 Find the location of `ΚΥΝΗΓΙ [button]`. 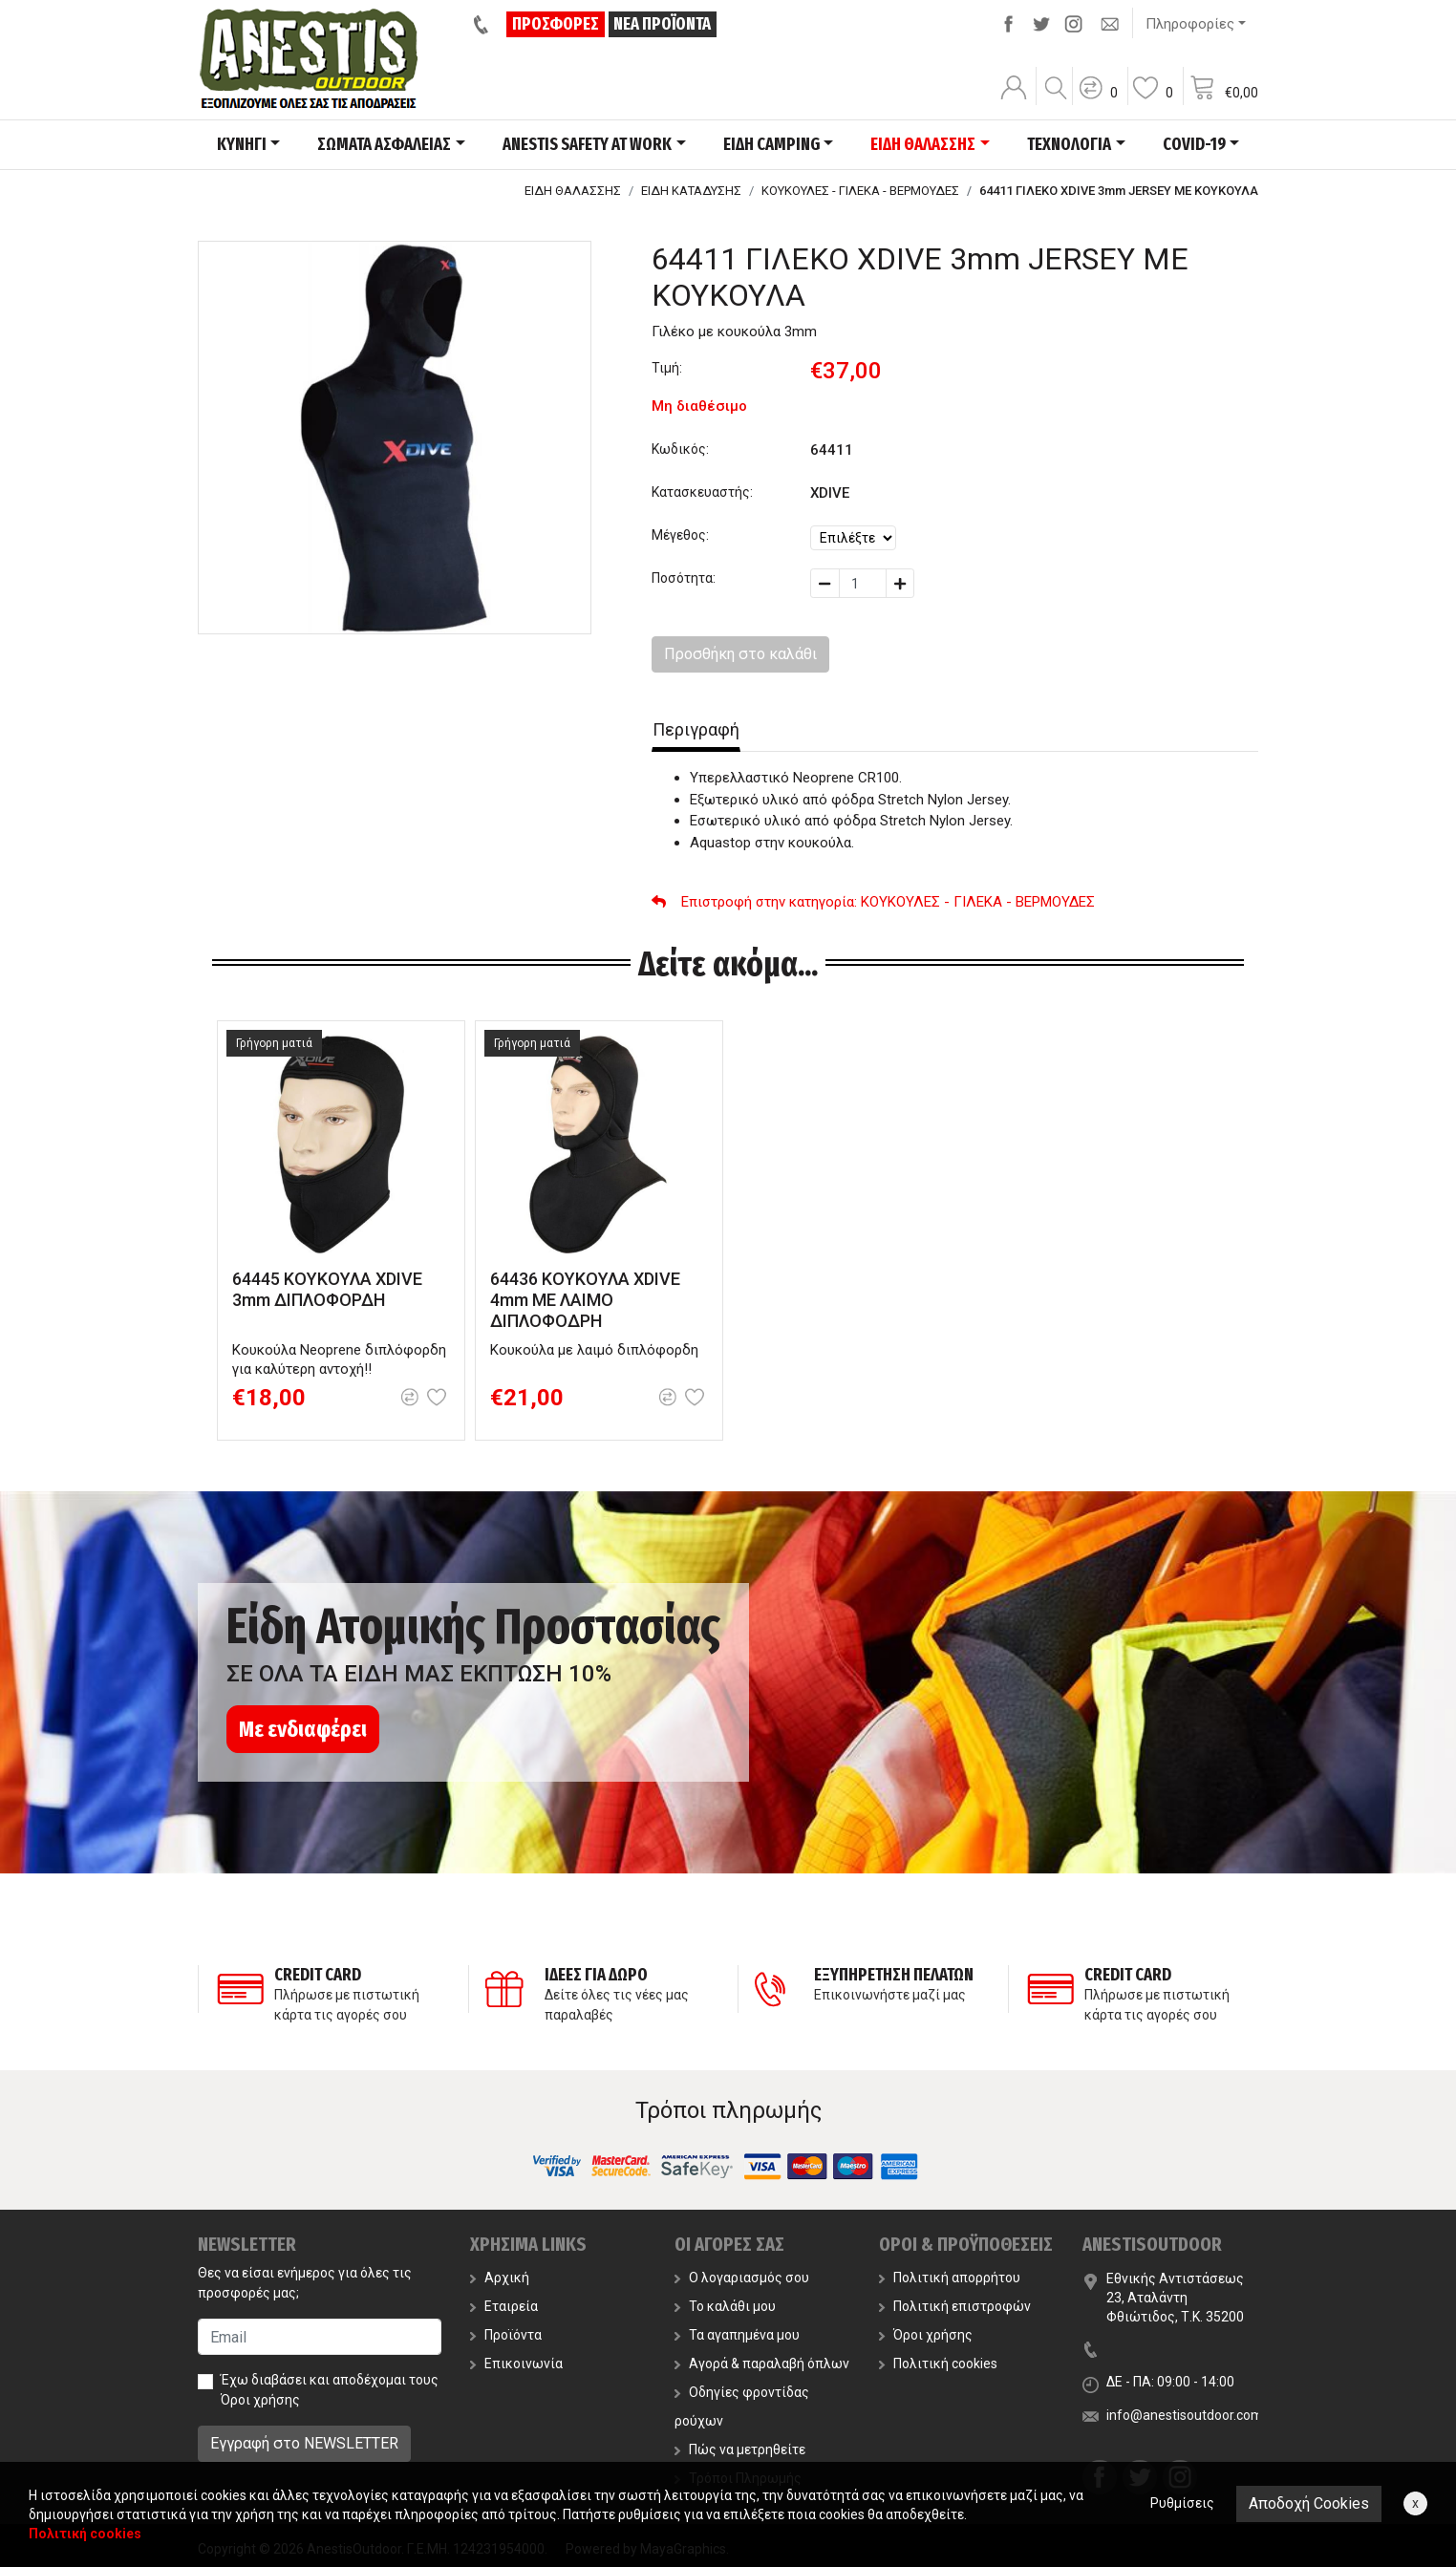

ΚΥΝΗΓΙ [button] is located at coordinates (242, 144).